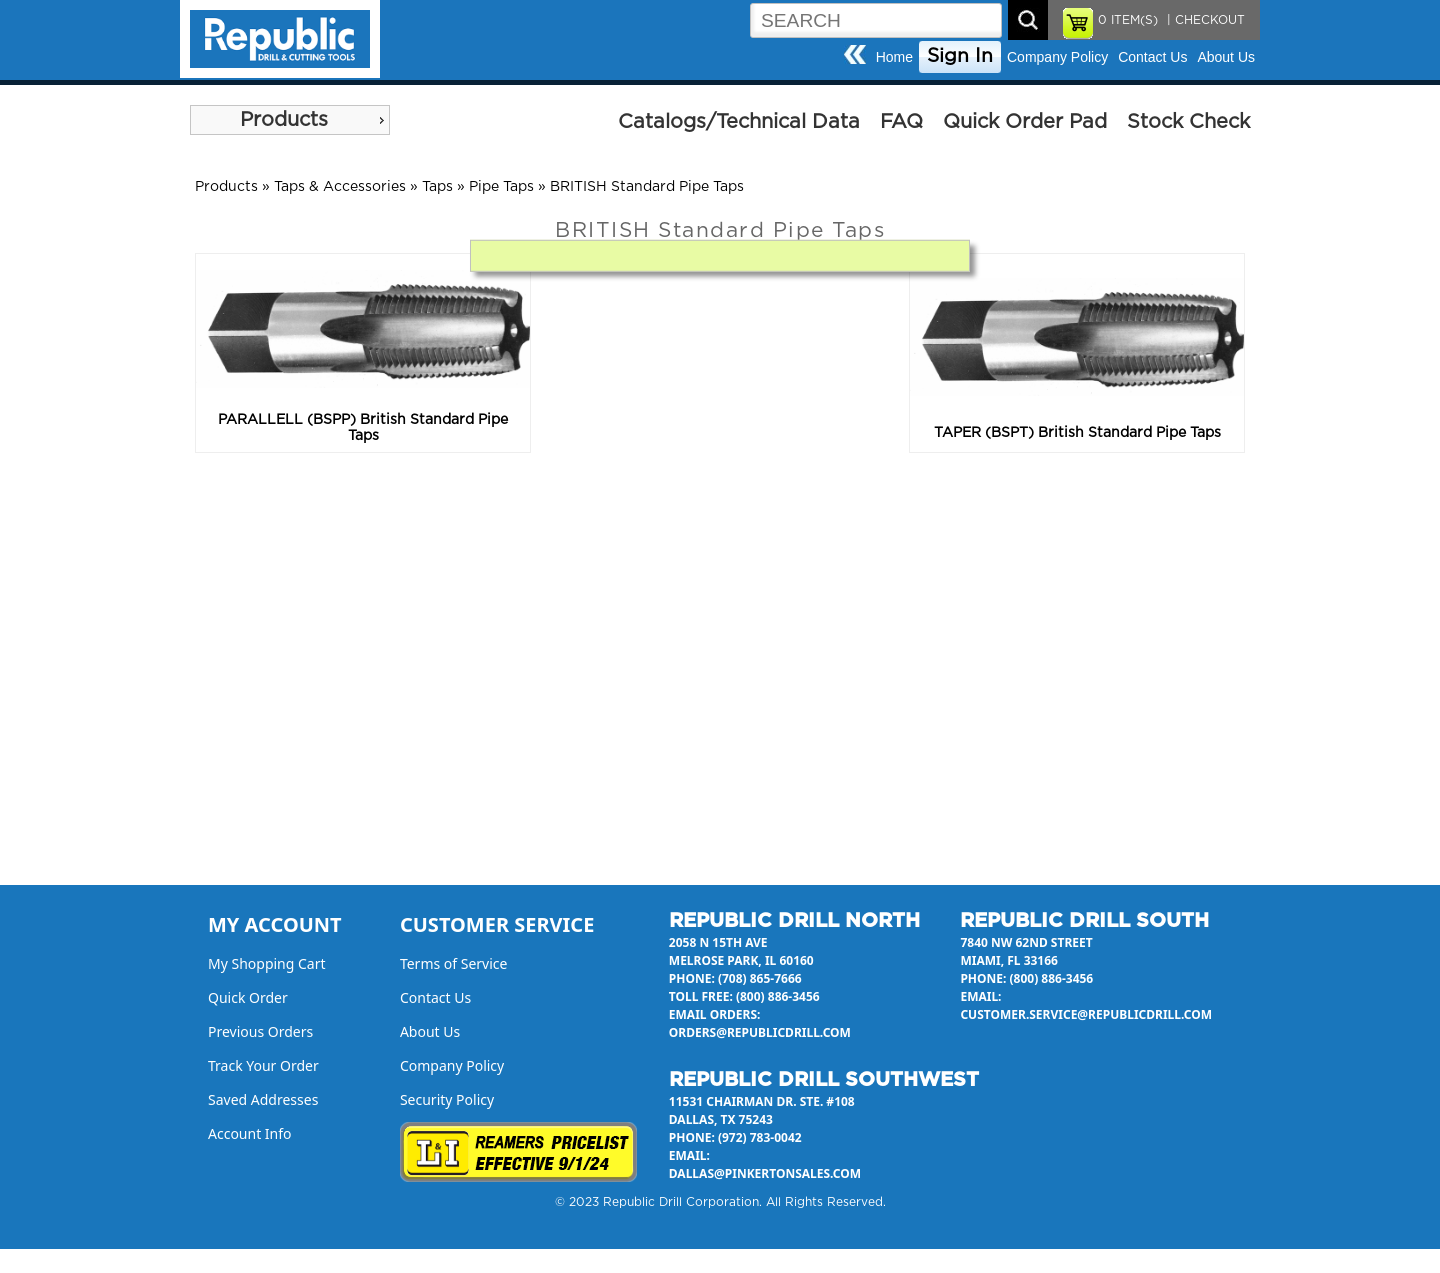 This screenshot has height=1273, width=1440. What do you see at coordinates (1226, 57) in the screenshot?
I see `About Us` at bounding box center [1226, 57].